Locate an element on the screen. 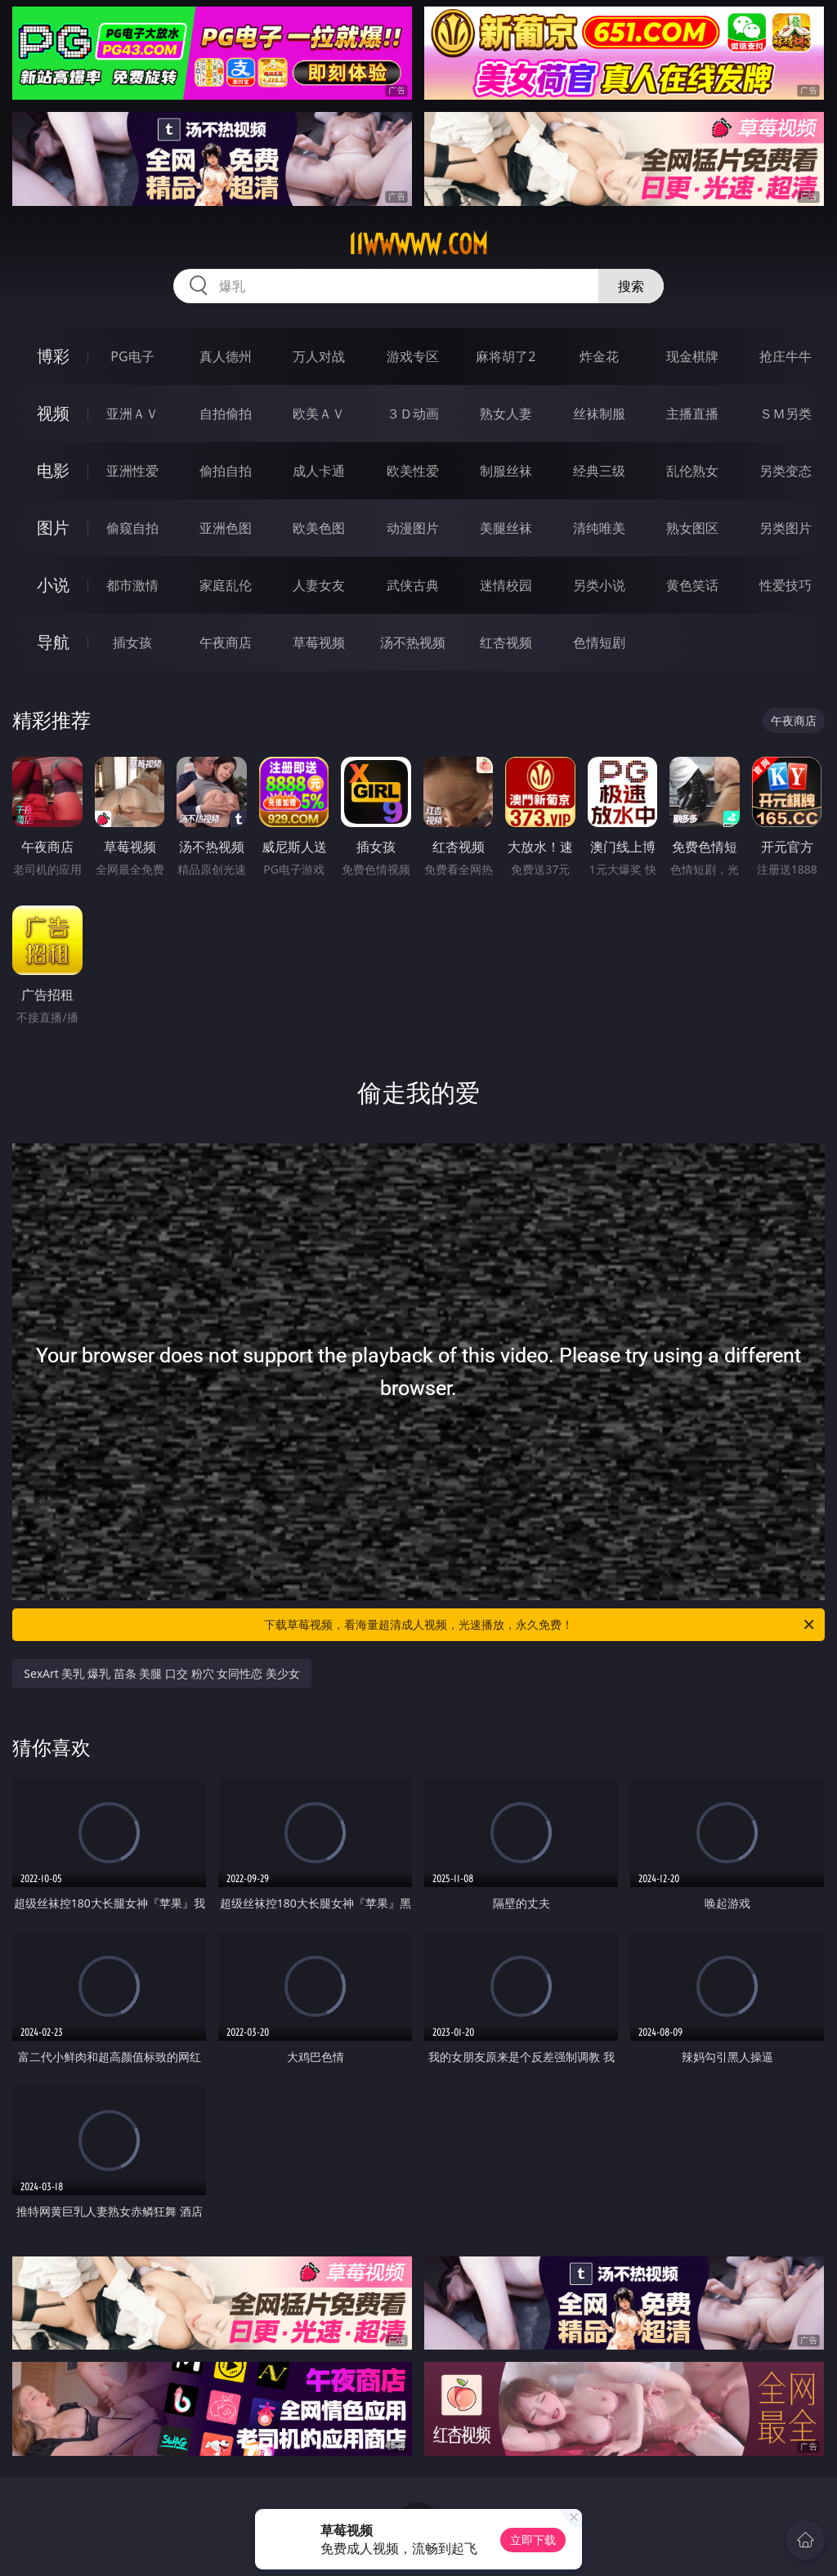 The image size is (837, 2576). 丝袜制服 is located at coordinates (599, 414).